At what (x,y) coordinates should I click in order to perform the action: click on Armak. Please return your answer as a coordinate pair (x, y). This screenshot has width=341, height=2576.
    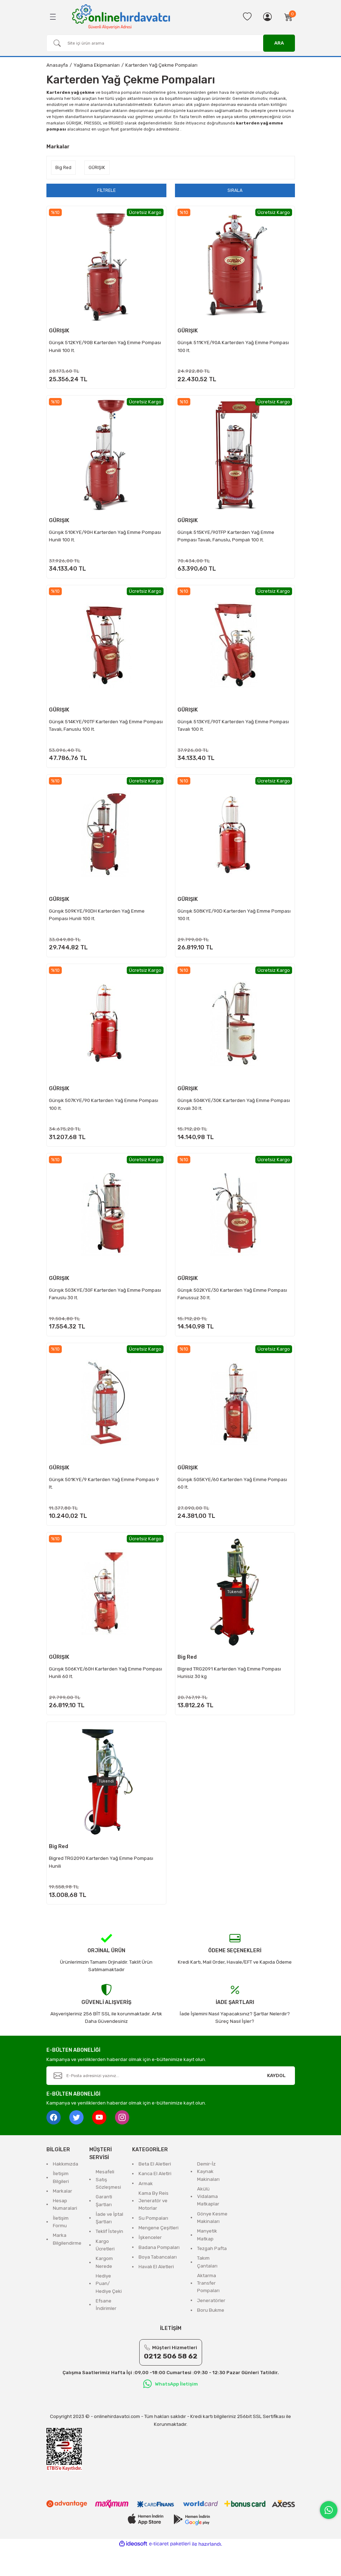
    Looking at the image, I should click on (146, 2210).